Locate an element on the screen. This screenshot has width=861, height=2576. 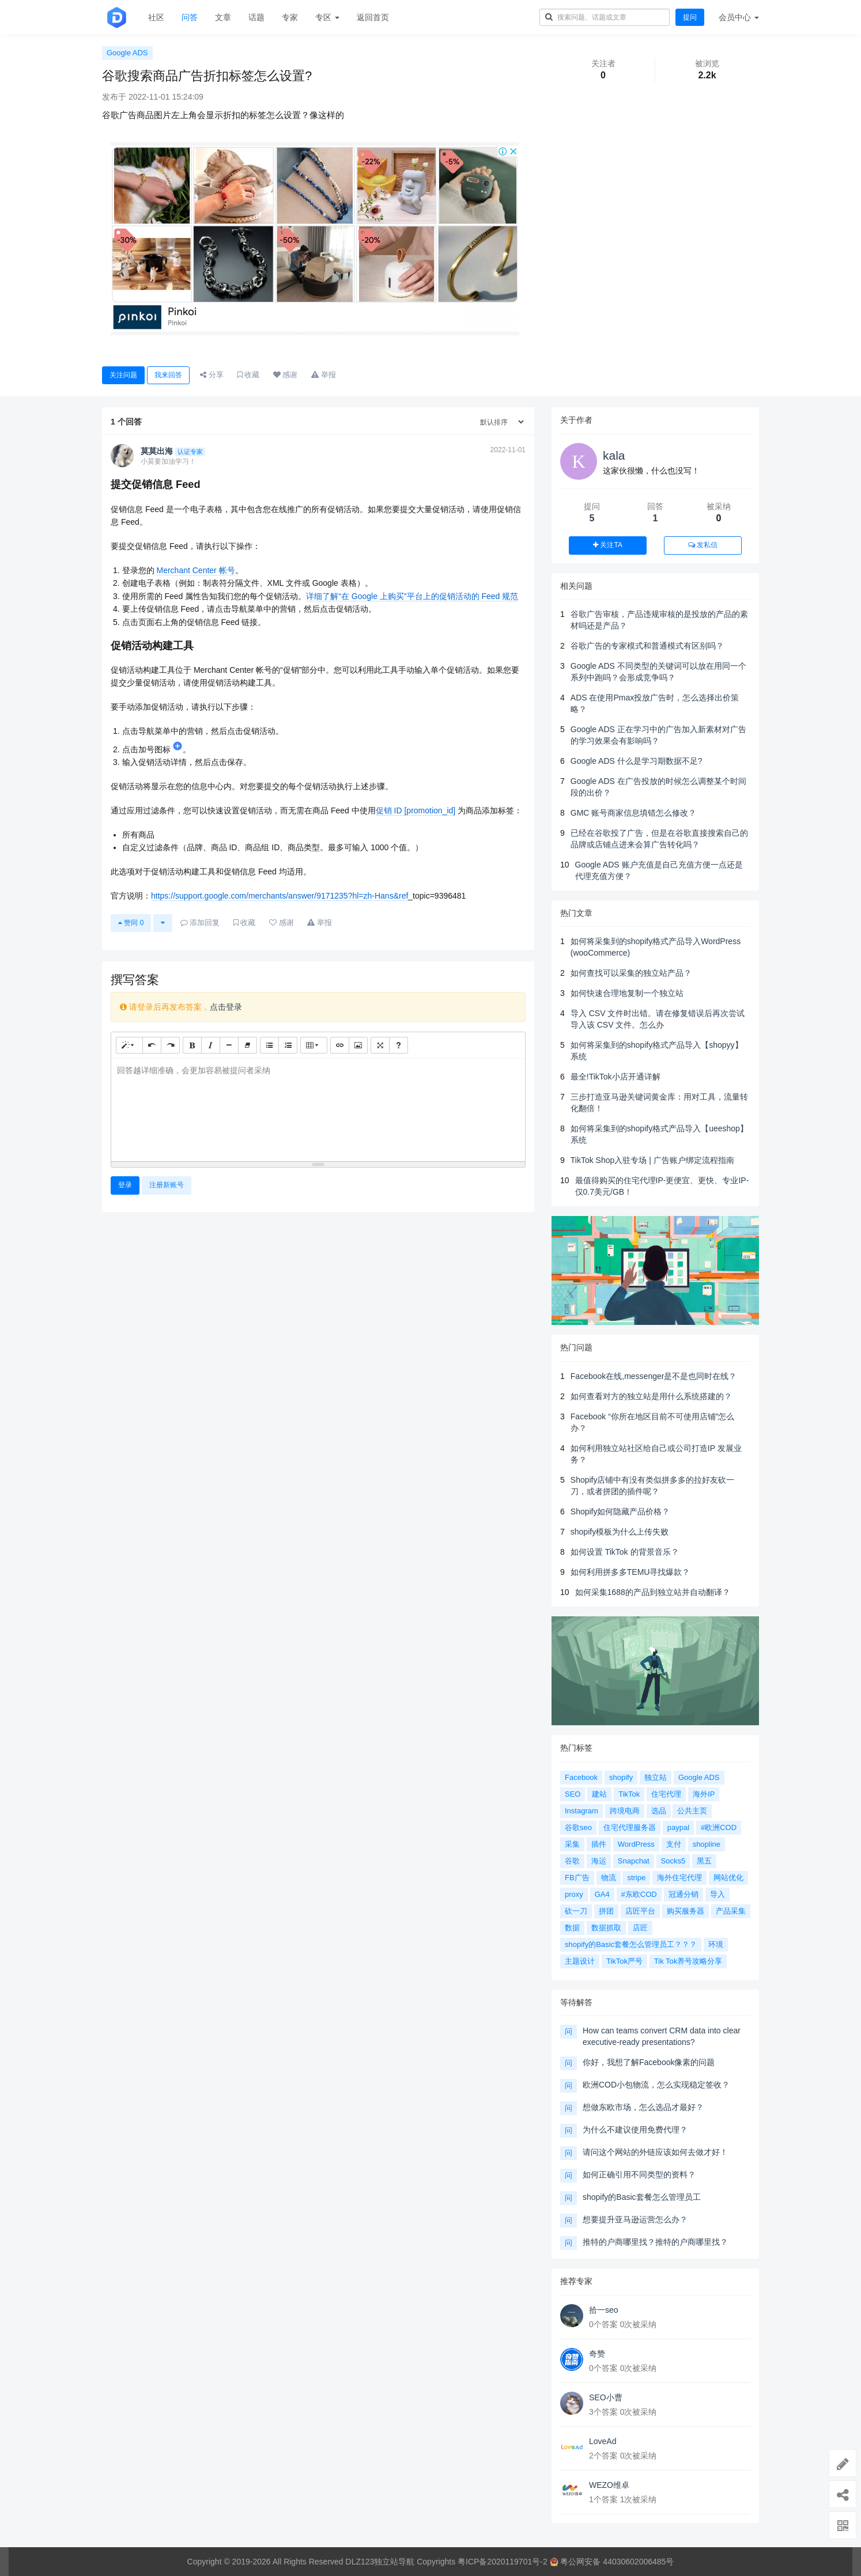
建站 is located at coordinates (599, 1794).